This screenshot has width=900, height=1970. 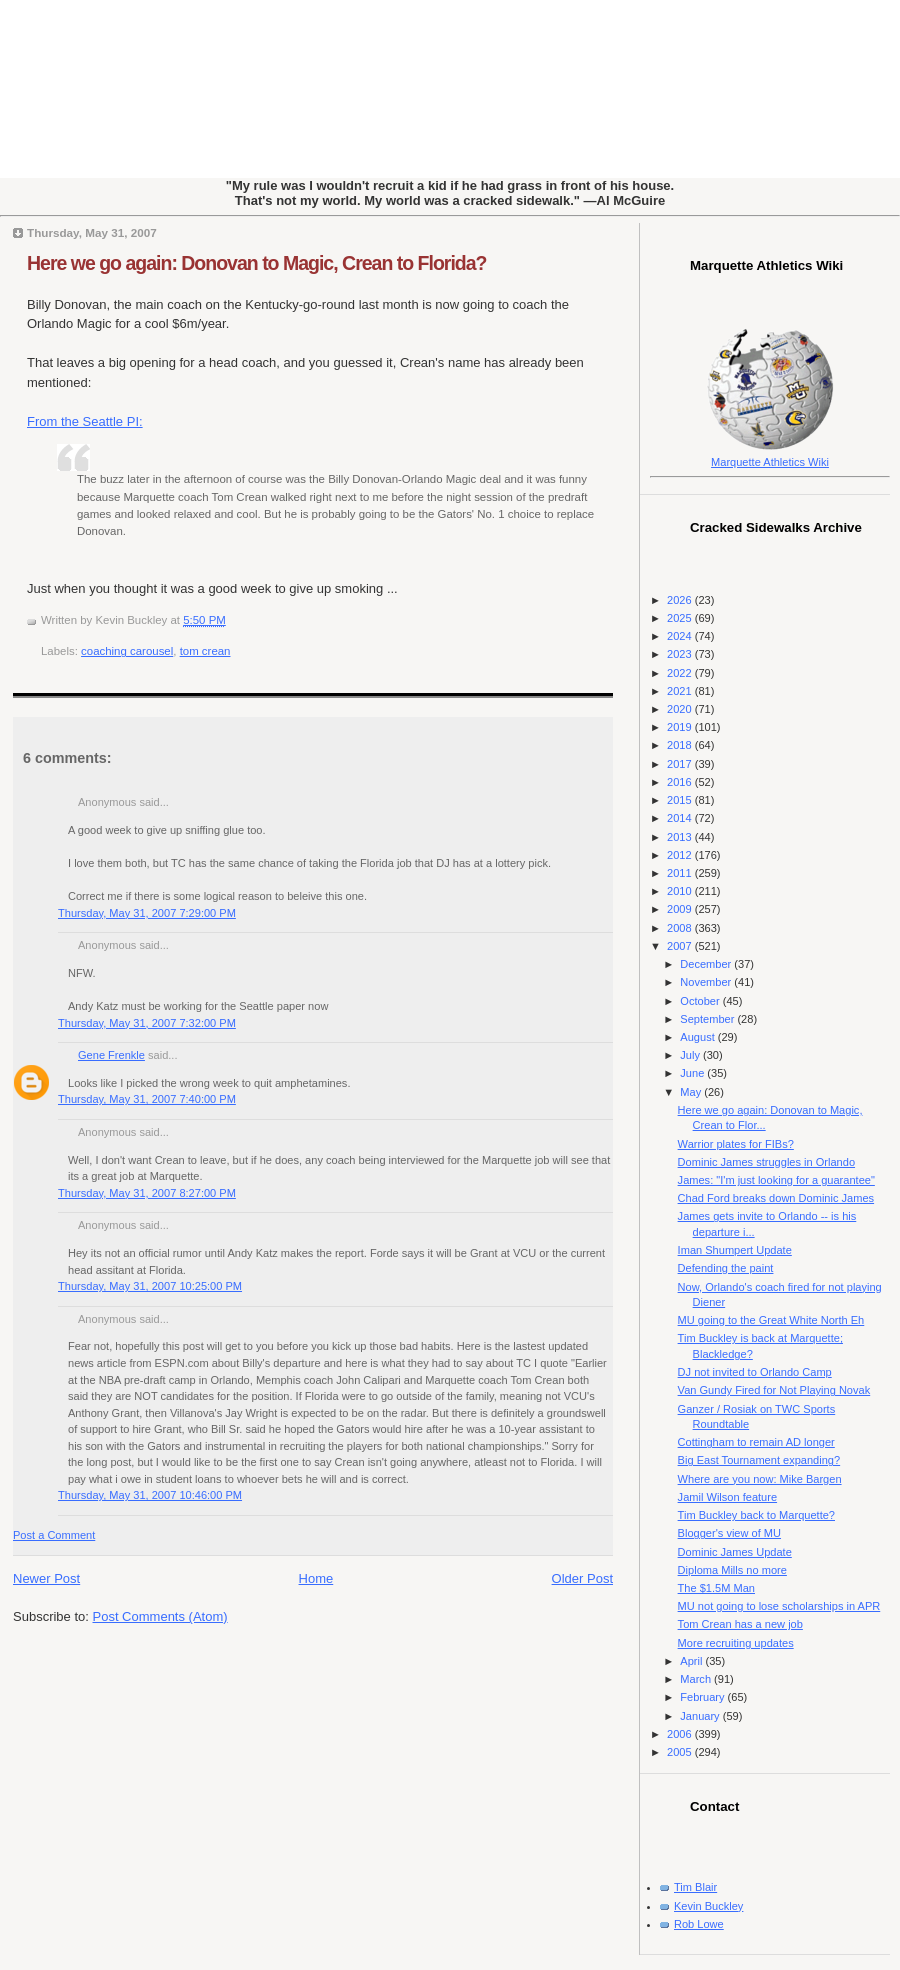 I want to click on Gene Frenkle, so click(x=111, y=1055).